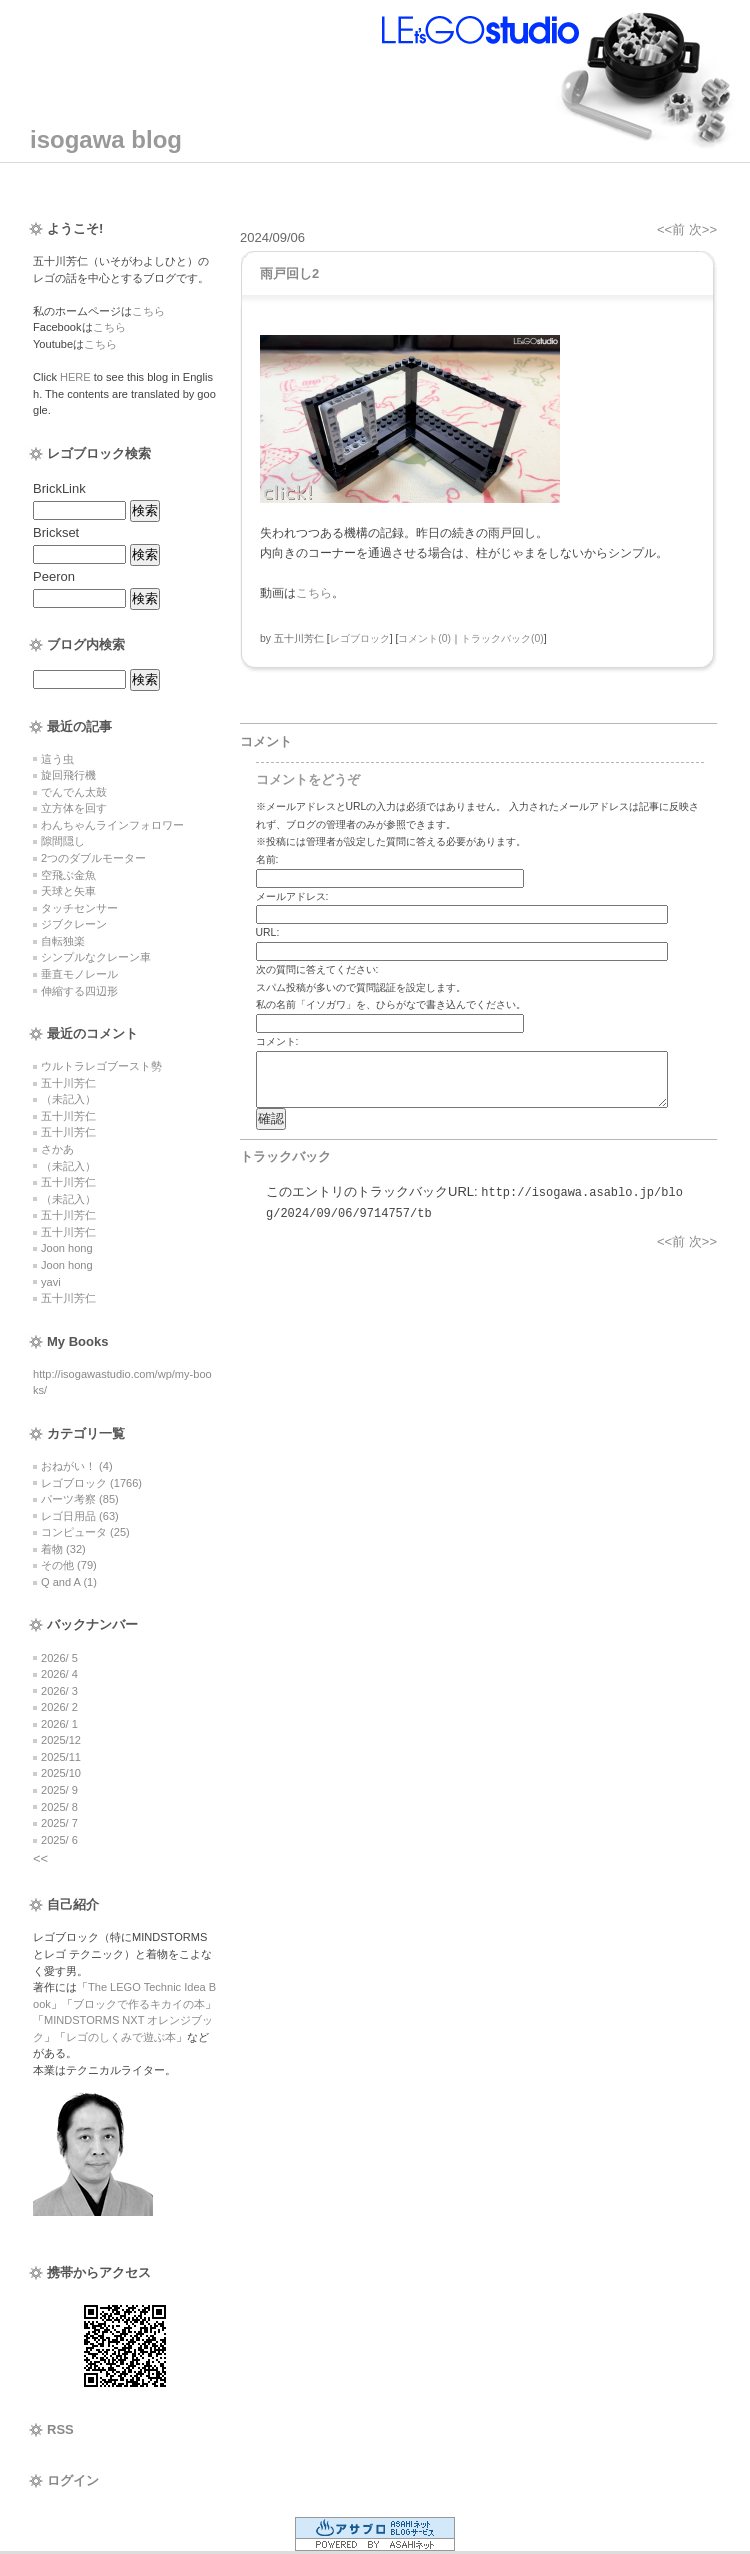 The height and width of the screenshot is (2554, 750). I want to click on isogawa blog, so click(106, 139).